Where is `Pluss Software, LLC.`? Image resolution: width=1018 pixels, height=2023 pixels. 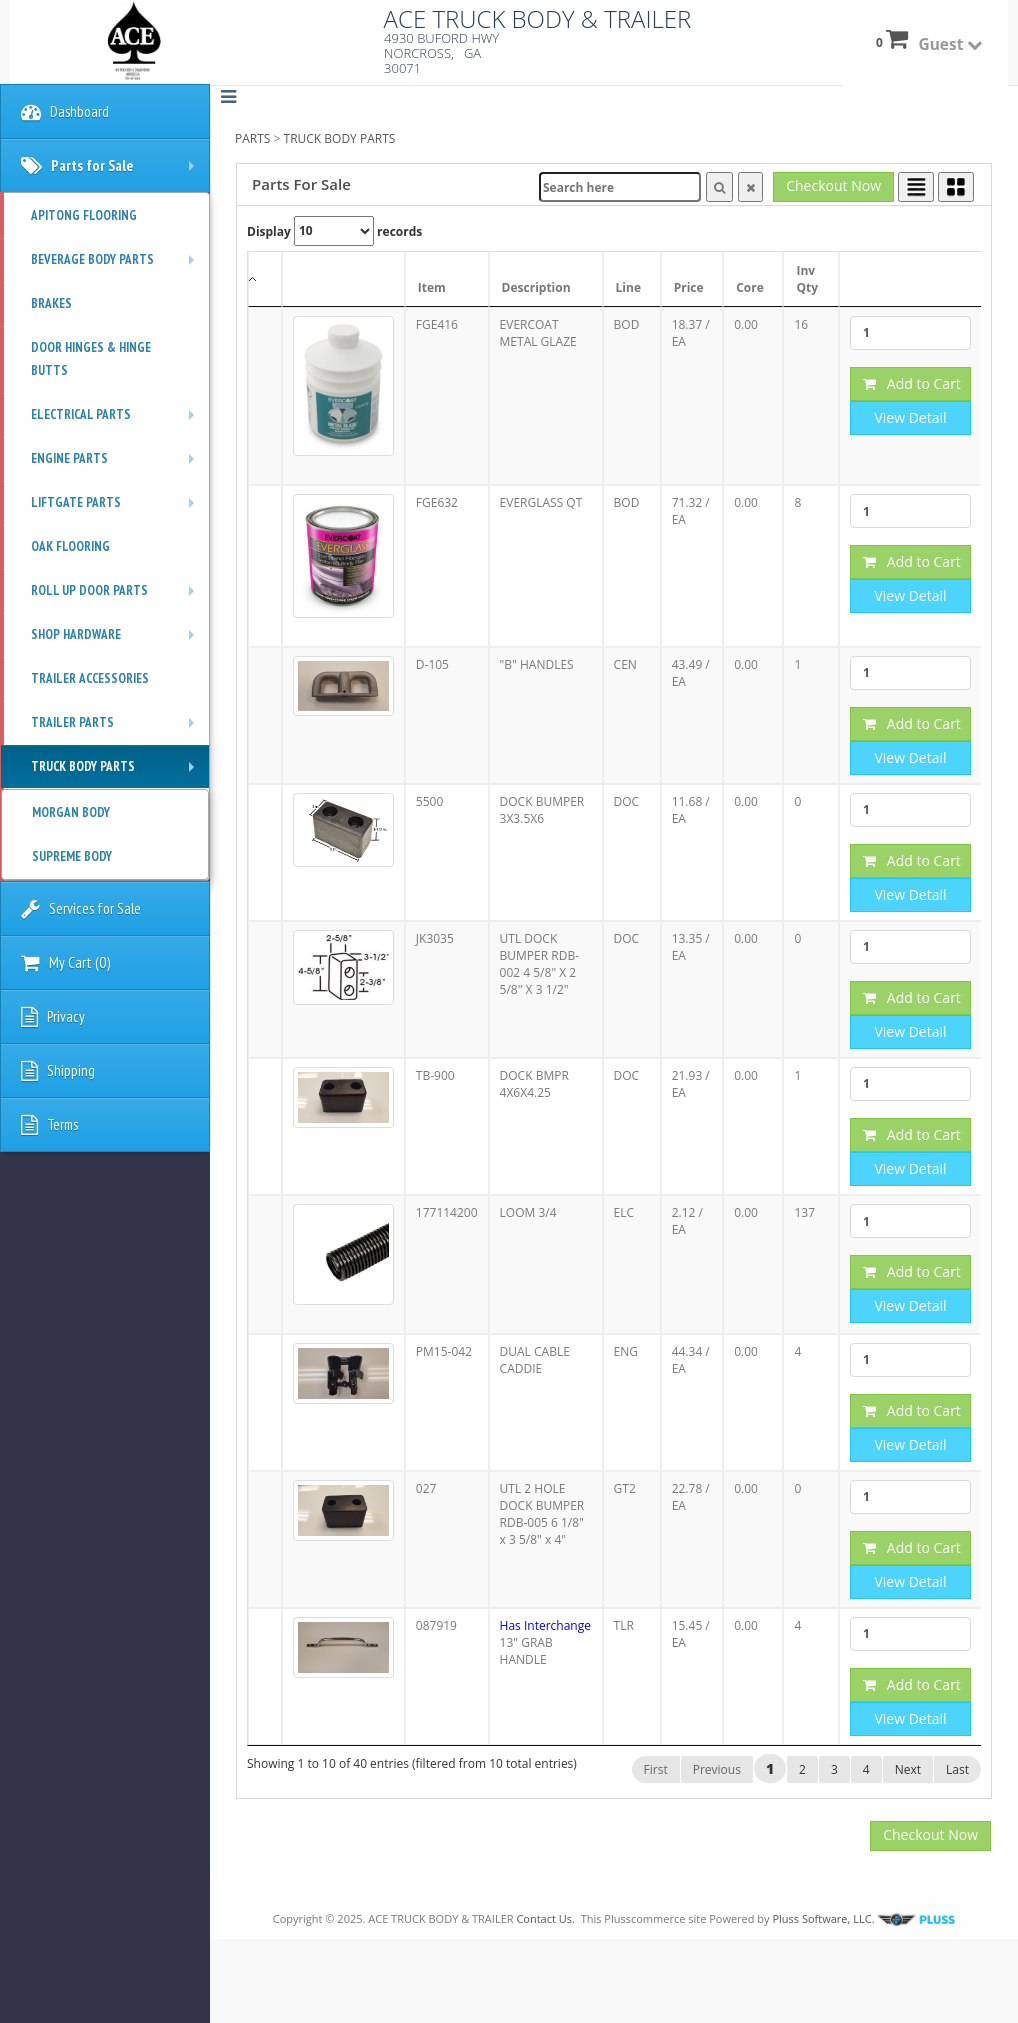
Pluss Software, LLC. is located at coordinates (863, 1918).